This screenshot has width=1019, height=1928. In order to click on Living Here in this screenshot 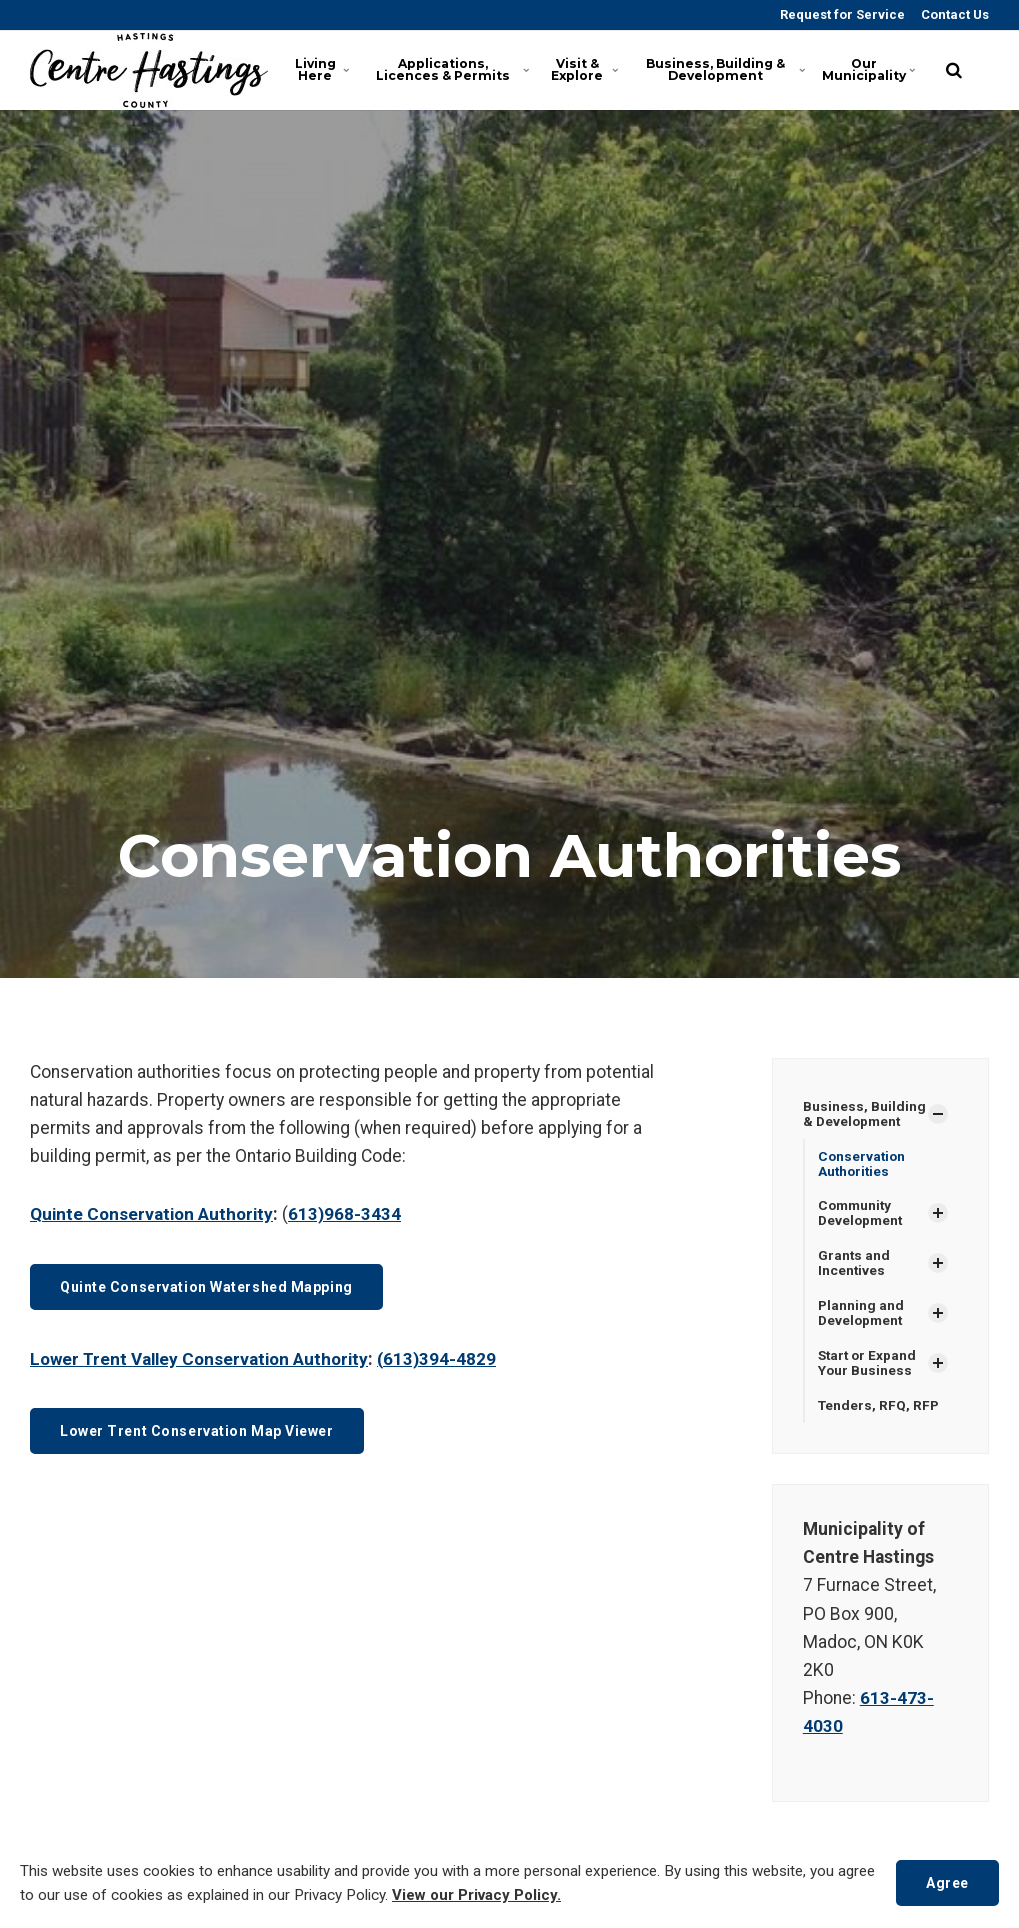, I will do `click(324, 69)`.